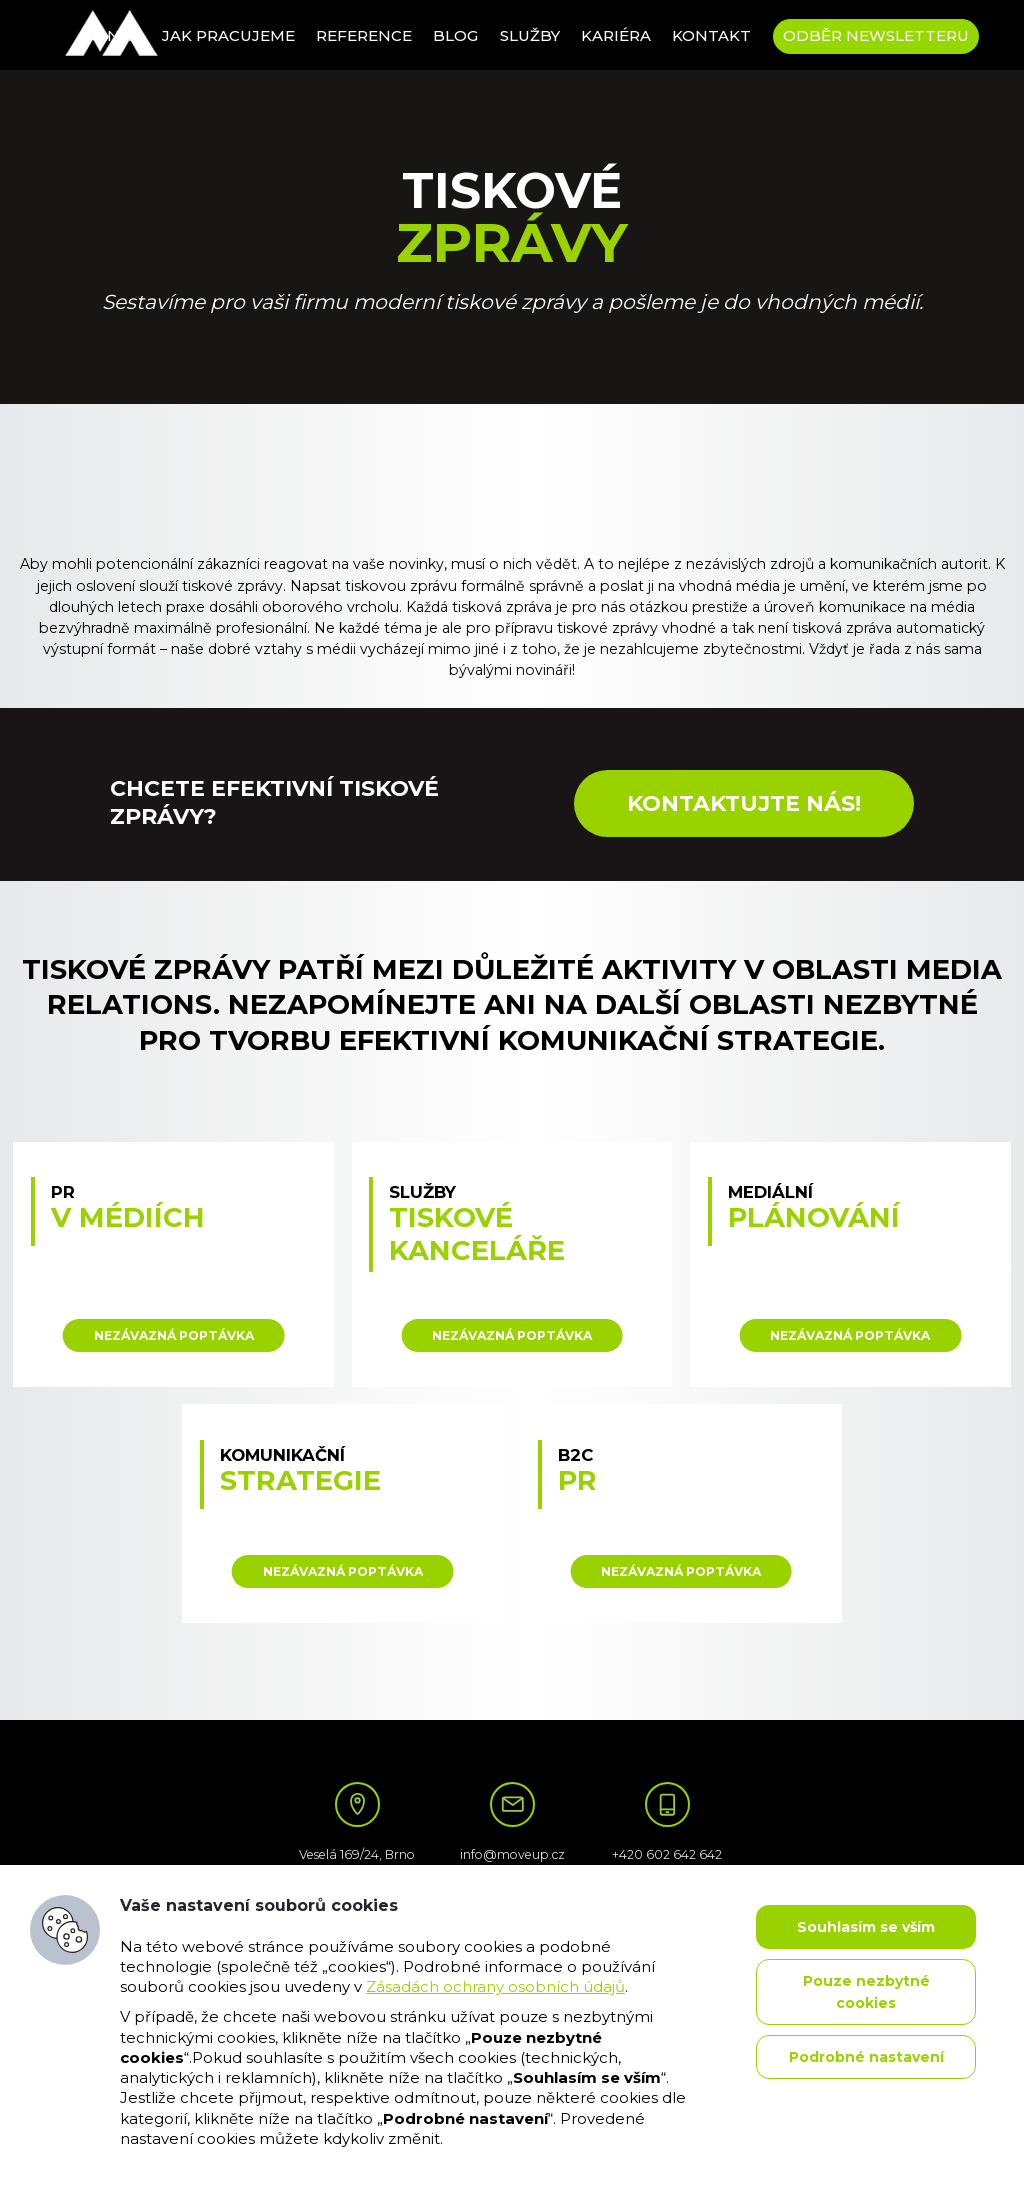 This screenshot has width=1024, height=2189. Describe the element at coordinates (512, 1264) in the screenshot. I see `: Illegal string offset 'target' in on line data-variant="Služby tiskové kanceláře">` at that location.